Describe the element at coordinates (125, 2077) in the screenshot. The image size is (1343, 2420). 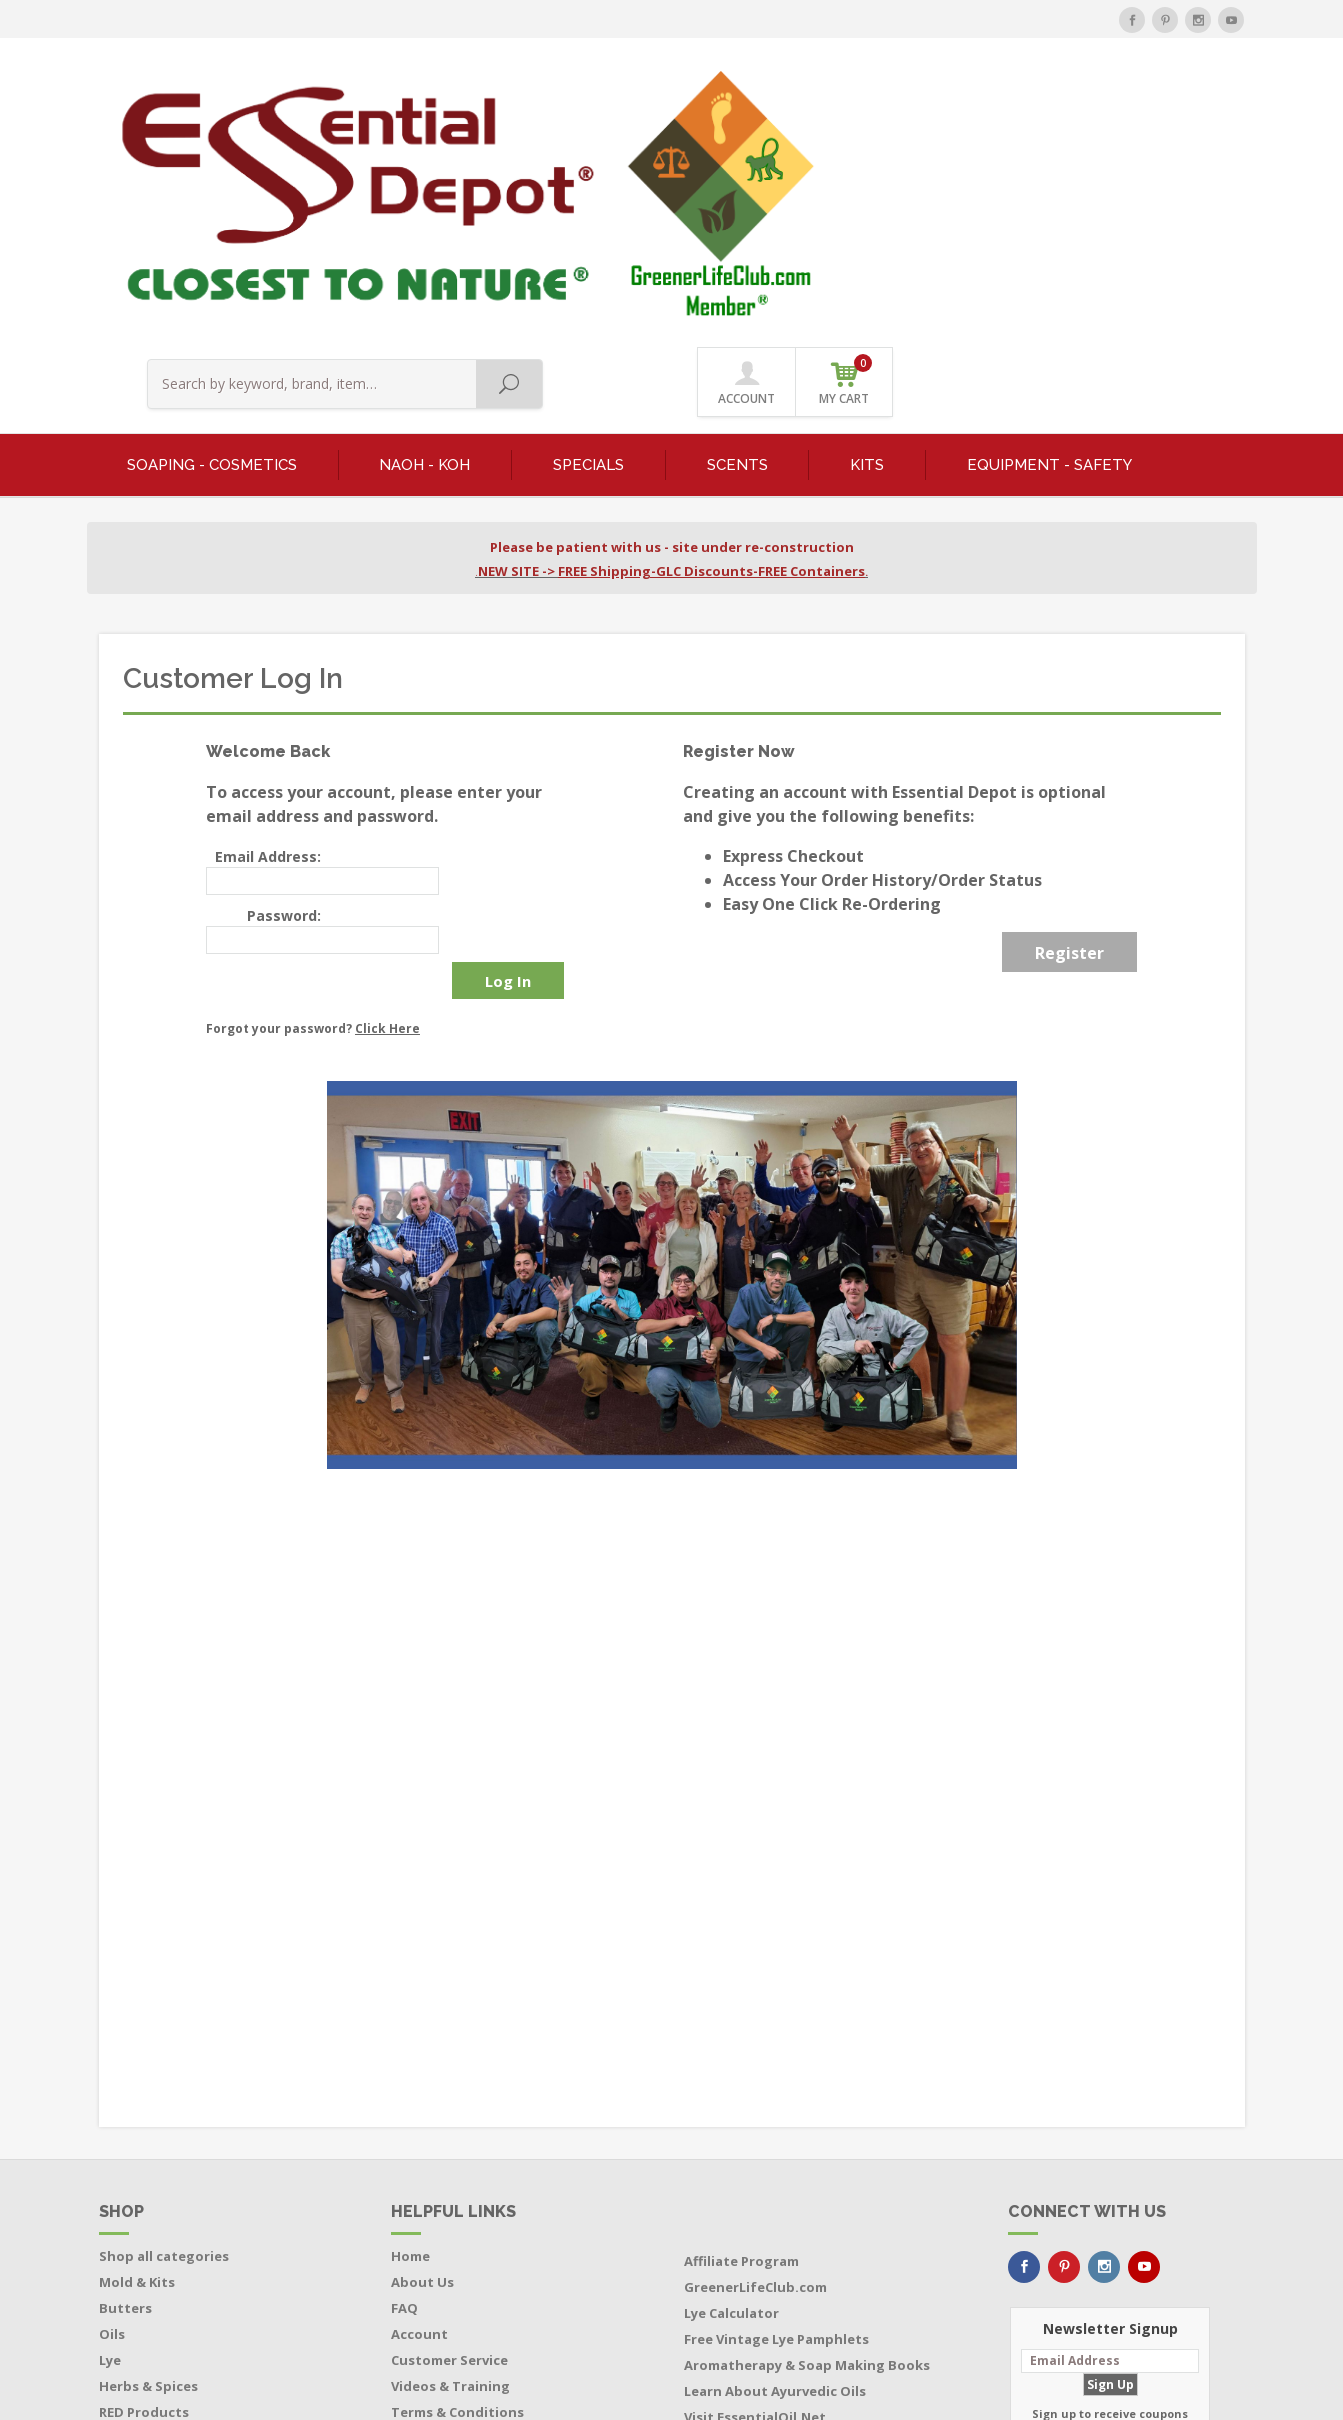
I see `Butters` at that location.